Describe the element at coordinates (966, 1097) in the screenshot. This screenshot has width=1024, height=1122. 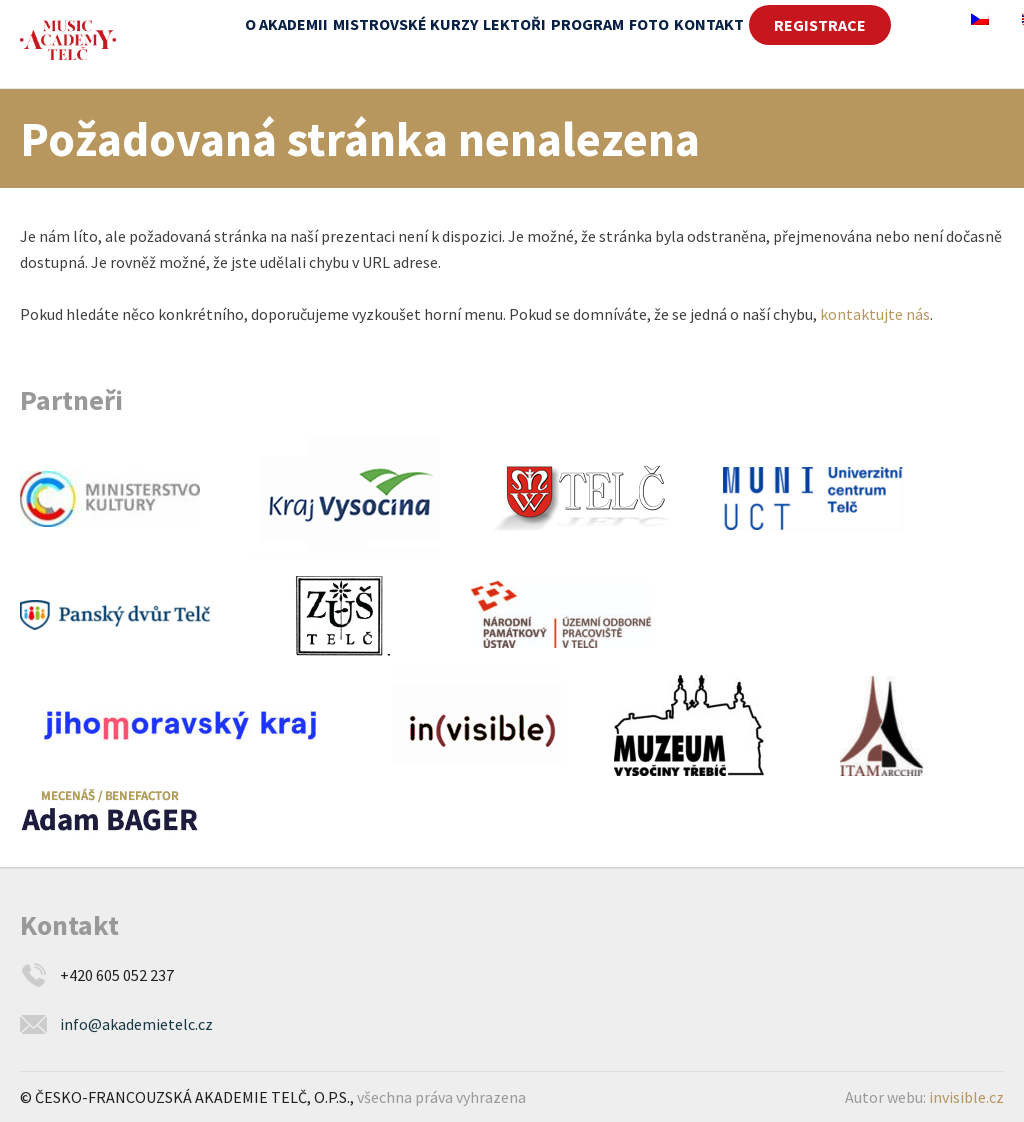
I see `invisible.cz` at that location.